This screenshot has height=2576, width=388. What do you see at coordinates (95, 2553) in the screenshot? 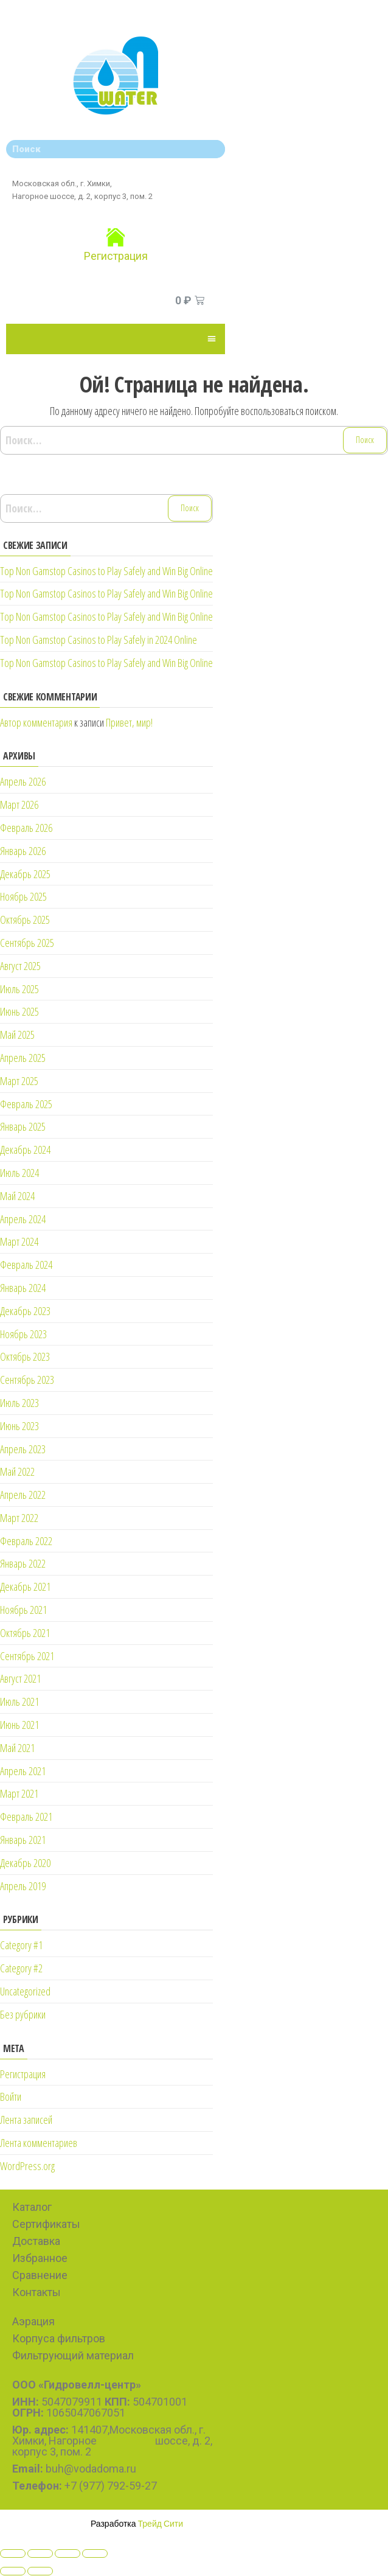
I see `[Zoom in/out]` at bounding box center [95, 2553].